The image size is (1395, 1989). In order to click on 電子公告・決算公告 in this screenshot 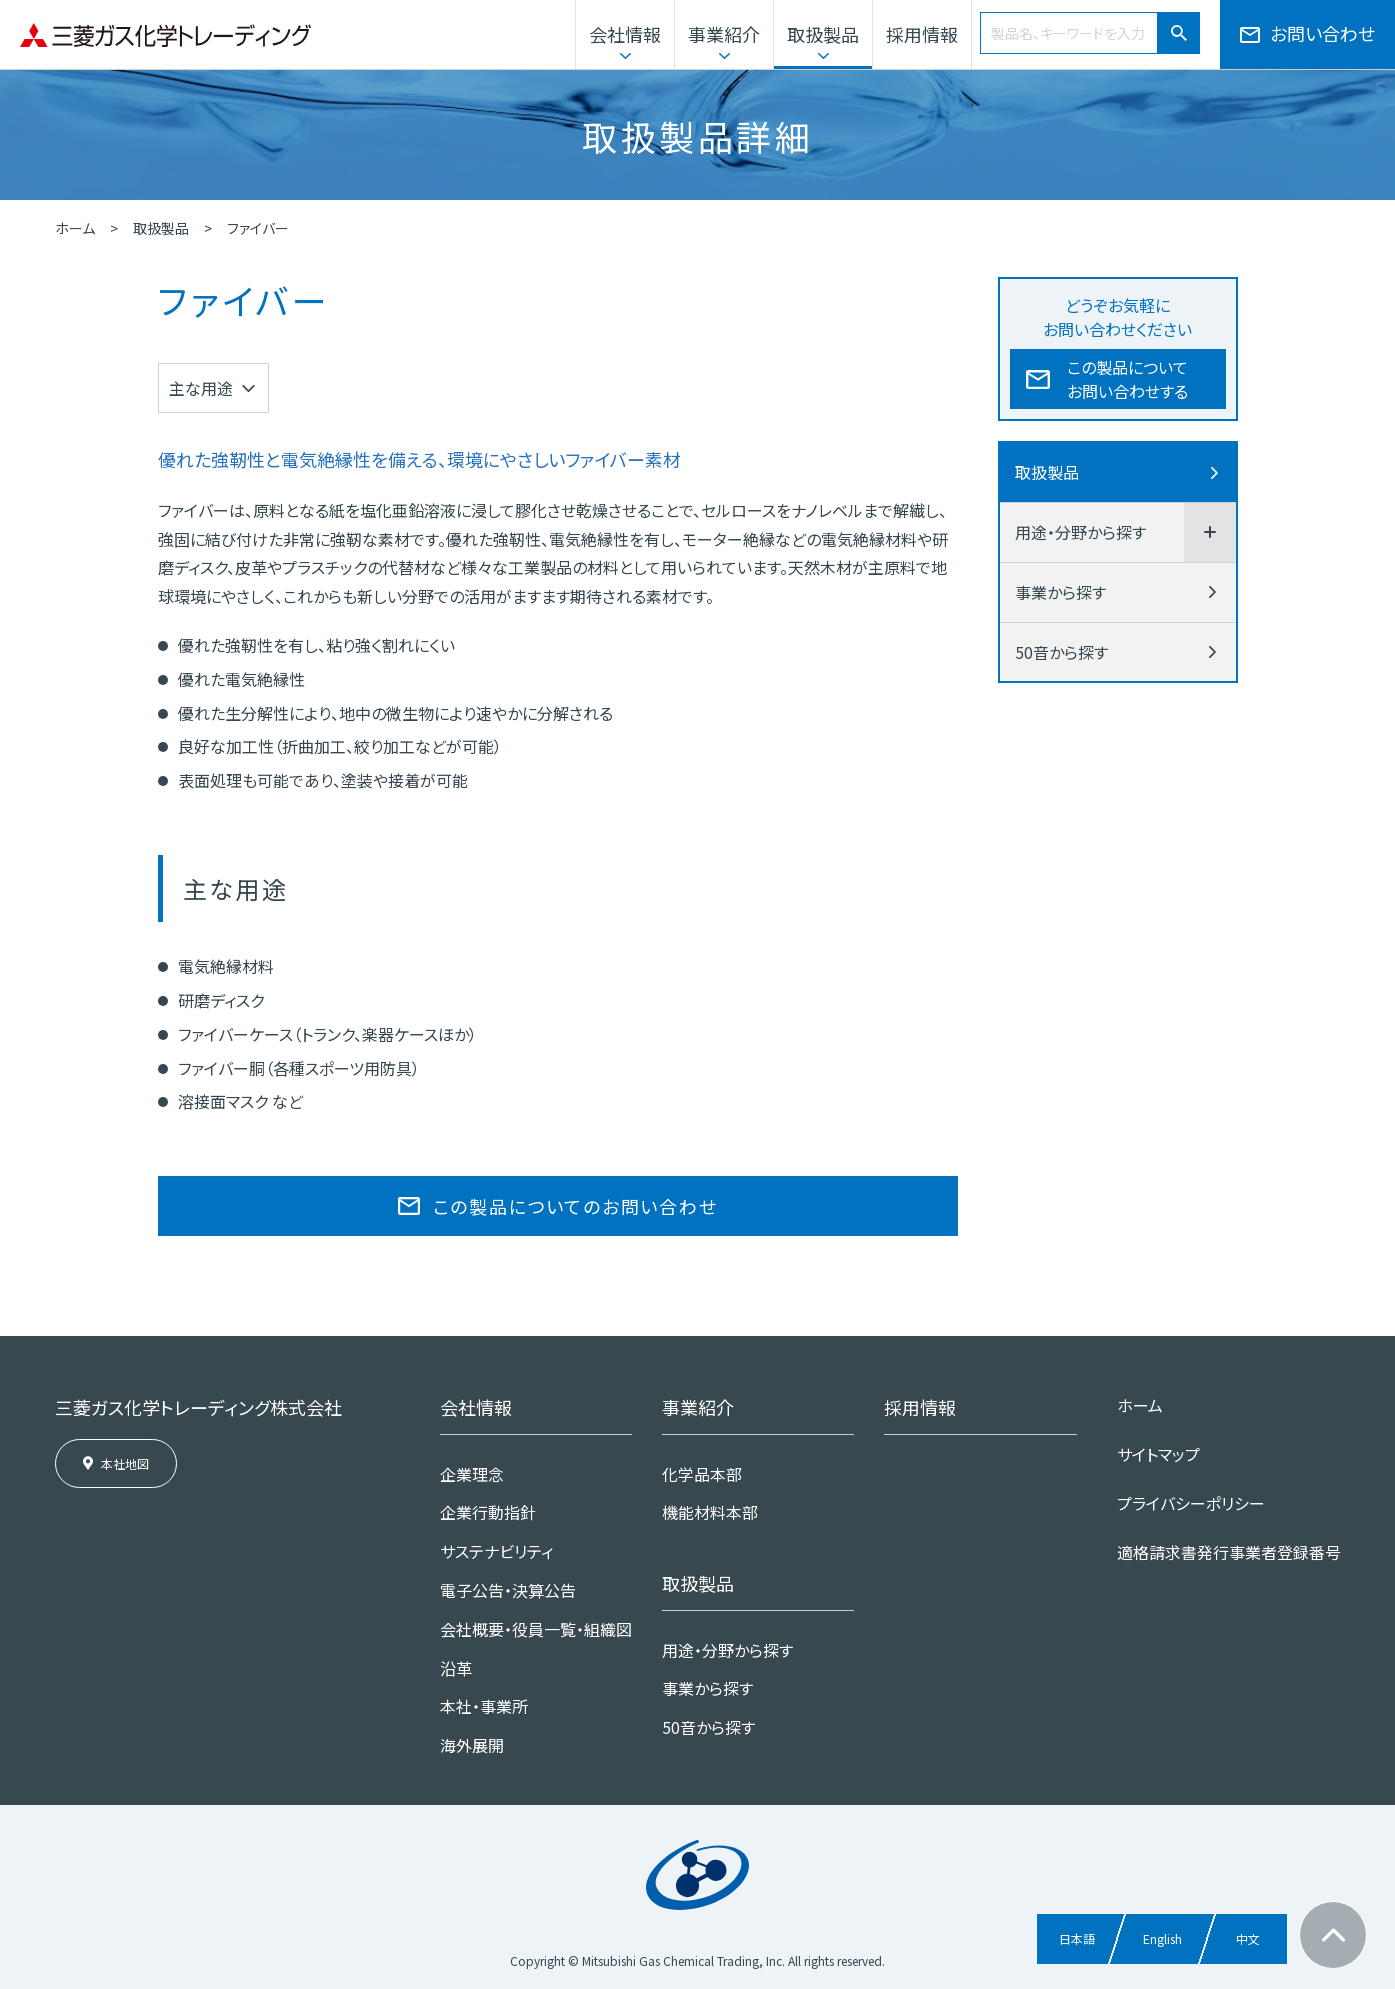, I will do `click(508, 1590)`.